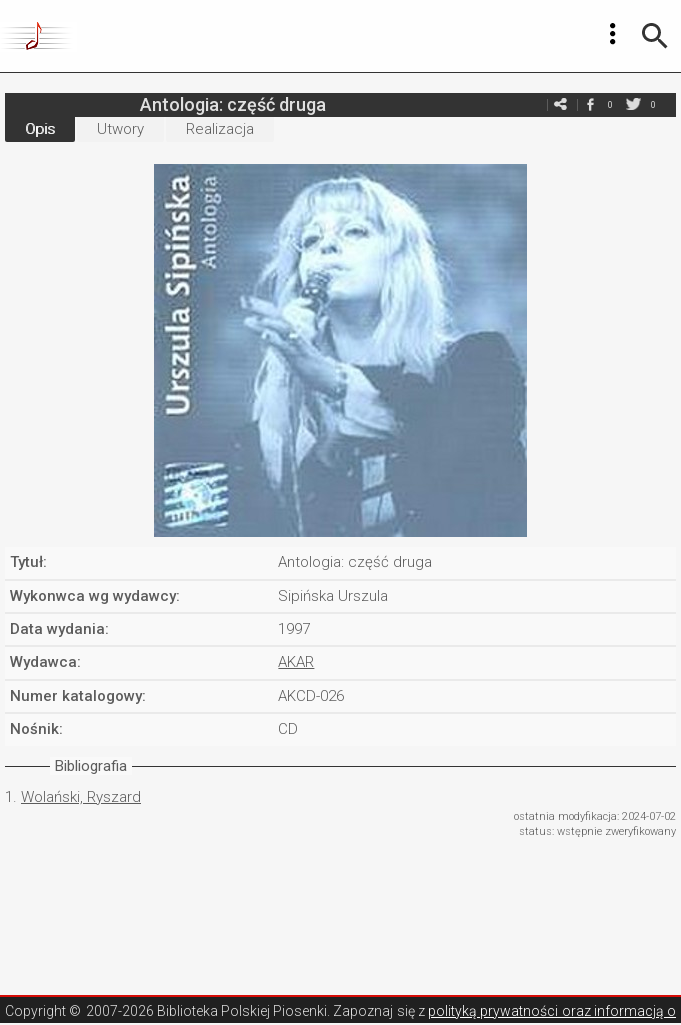  I want to click on AKAR, so click(296, 662).